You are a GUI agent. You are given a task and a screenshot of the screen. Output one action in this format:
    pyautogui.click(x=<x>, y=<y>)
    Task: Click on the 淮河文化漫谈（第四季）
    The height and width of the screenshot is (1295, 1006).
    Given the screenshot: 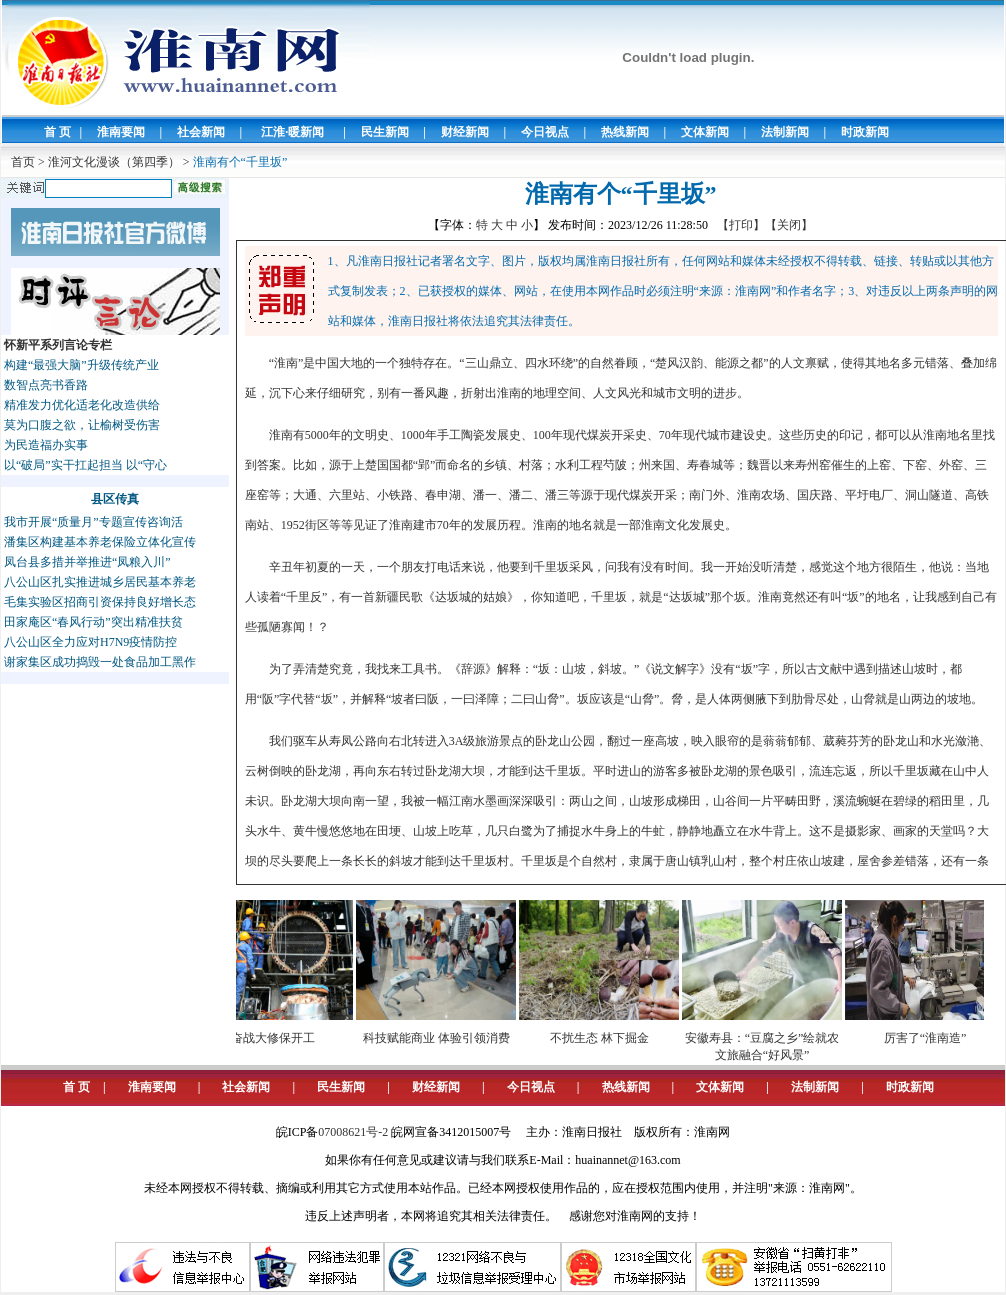 What is the action you would take?
    pyautogui.click(x=114, y=162)
    